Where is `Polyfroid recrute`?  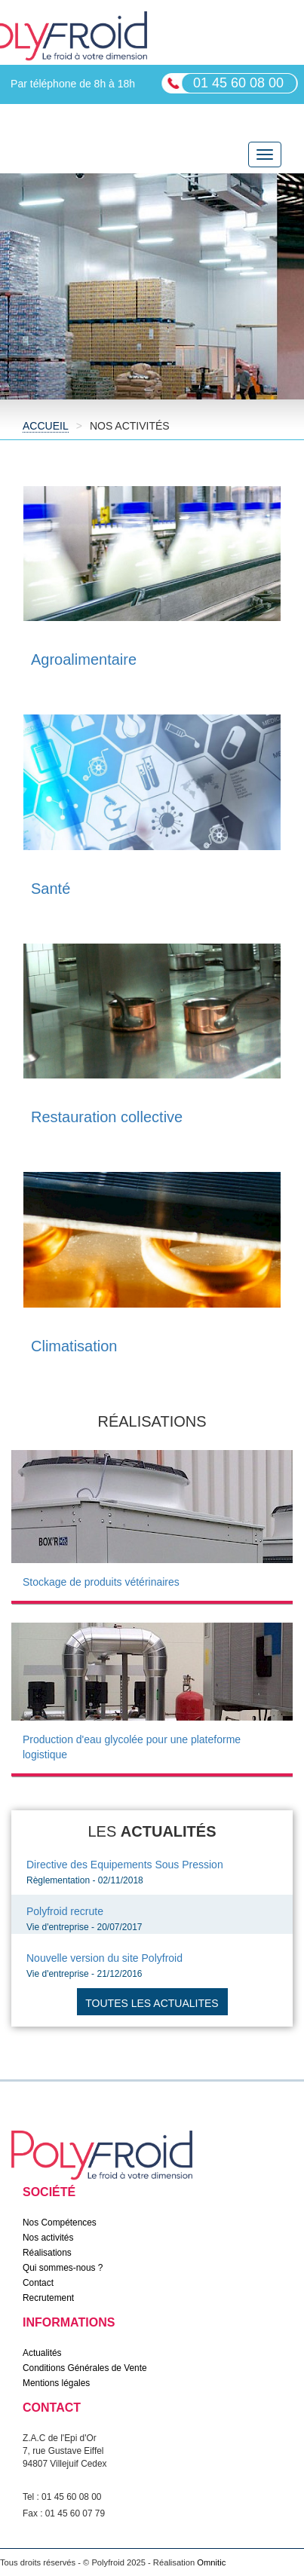 Polyfroid recrute is located at coordinates (64, 1911).